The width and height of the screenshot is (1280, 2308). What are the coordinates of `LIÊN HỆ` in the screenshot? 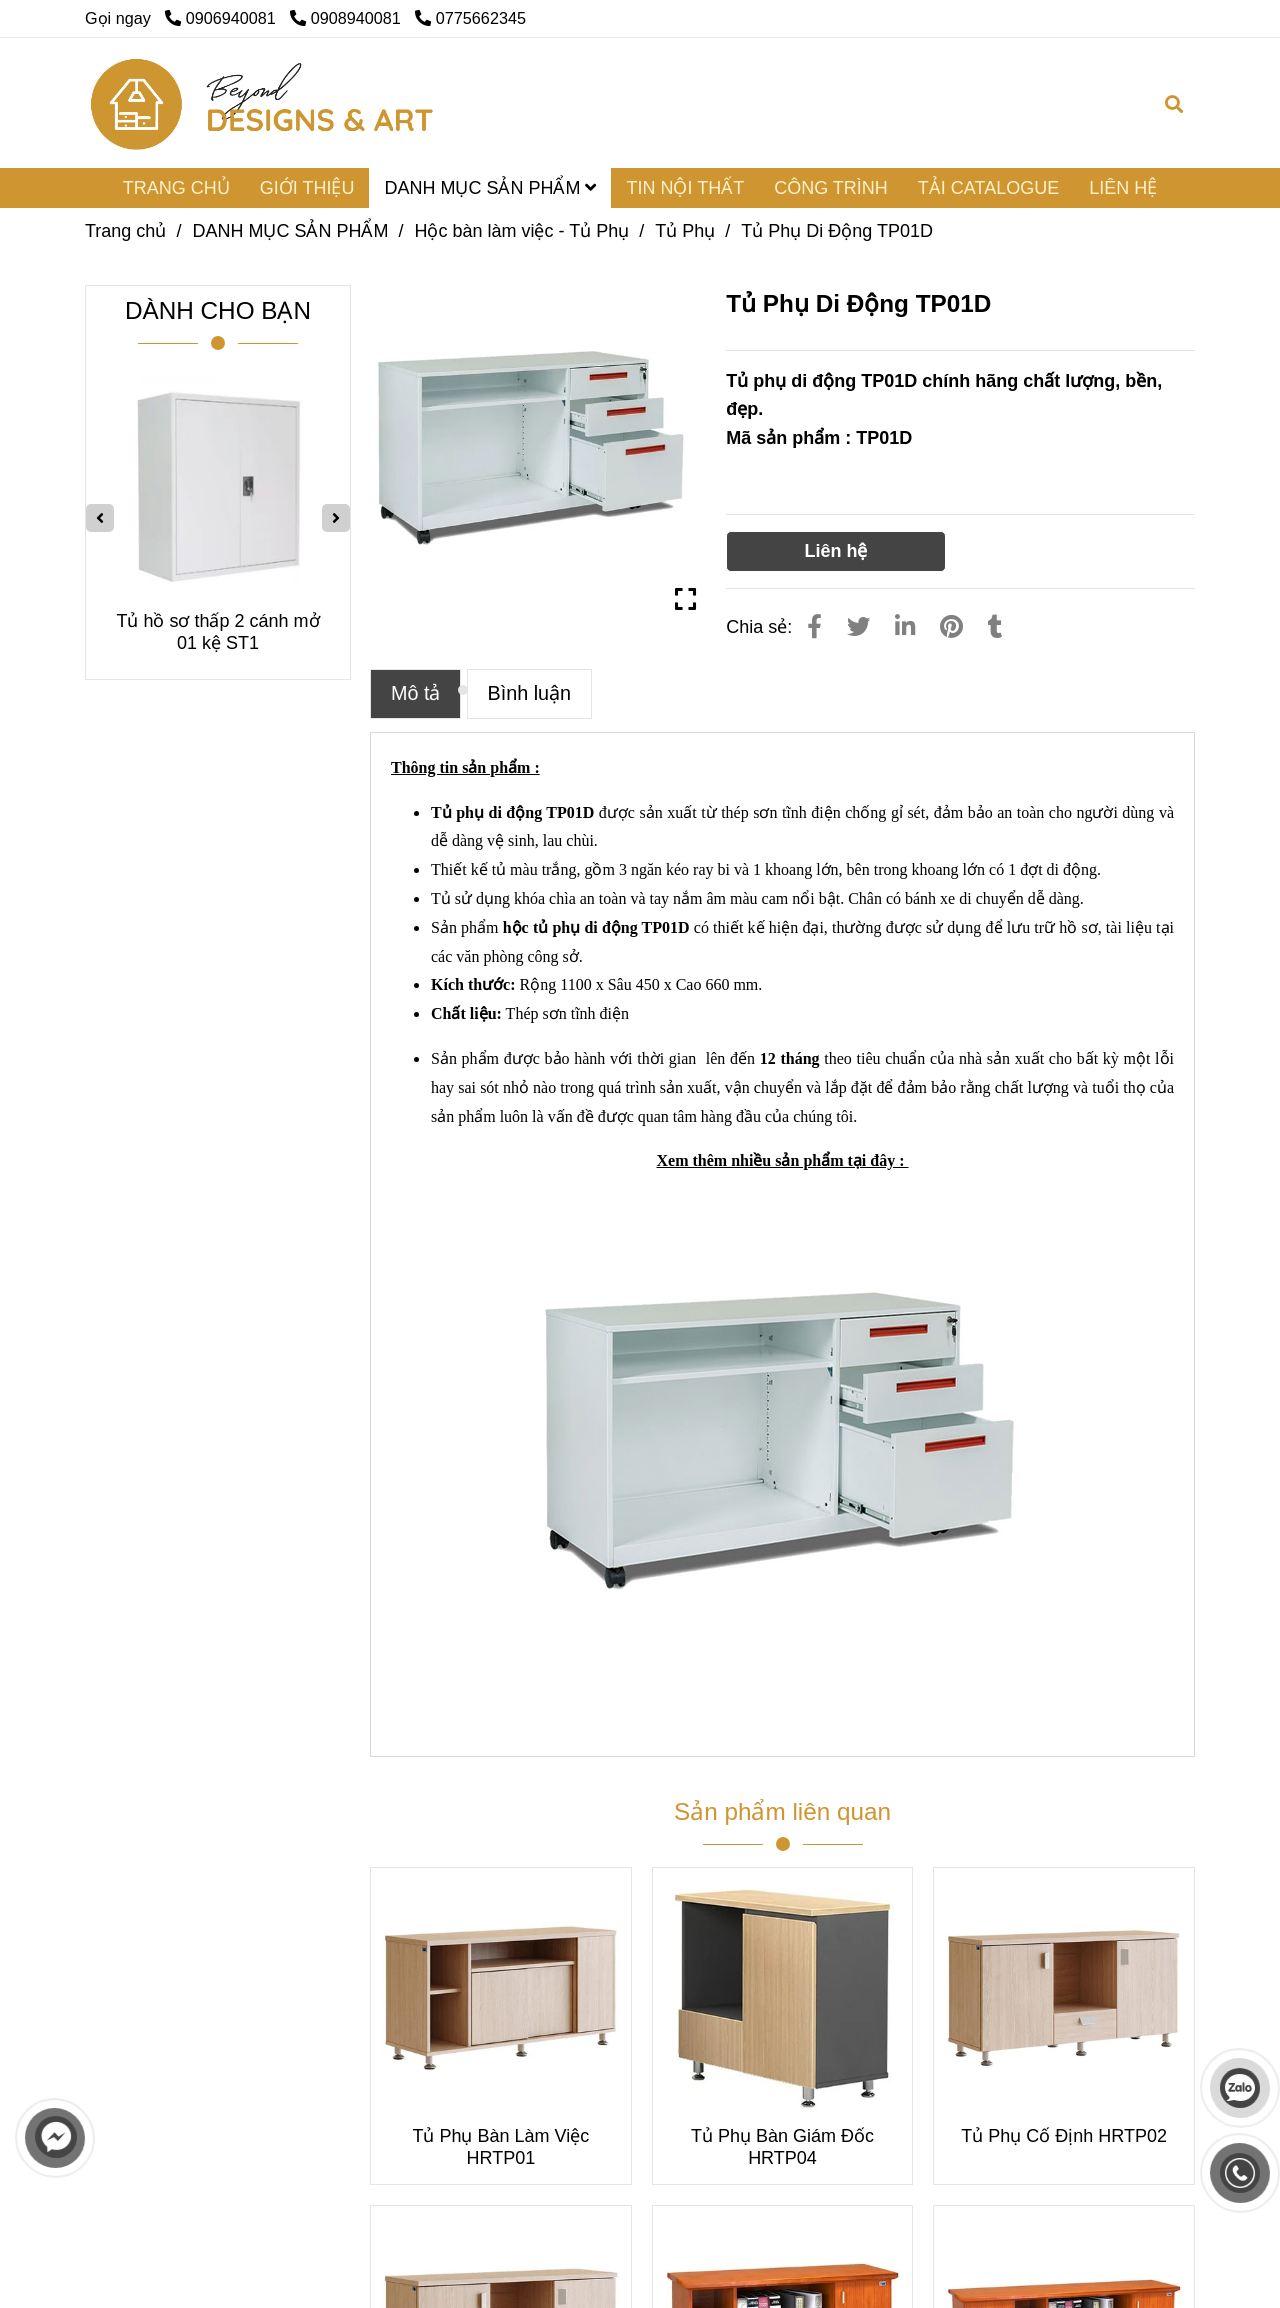 It's located at (1123, 188).